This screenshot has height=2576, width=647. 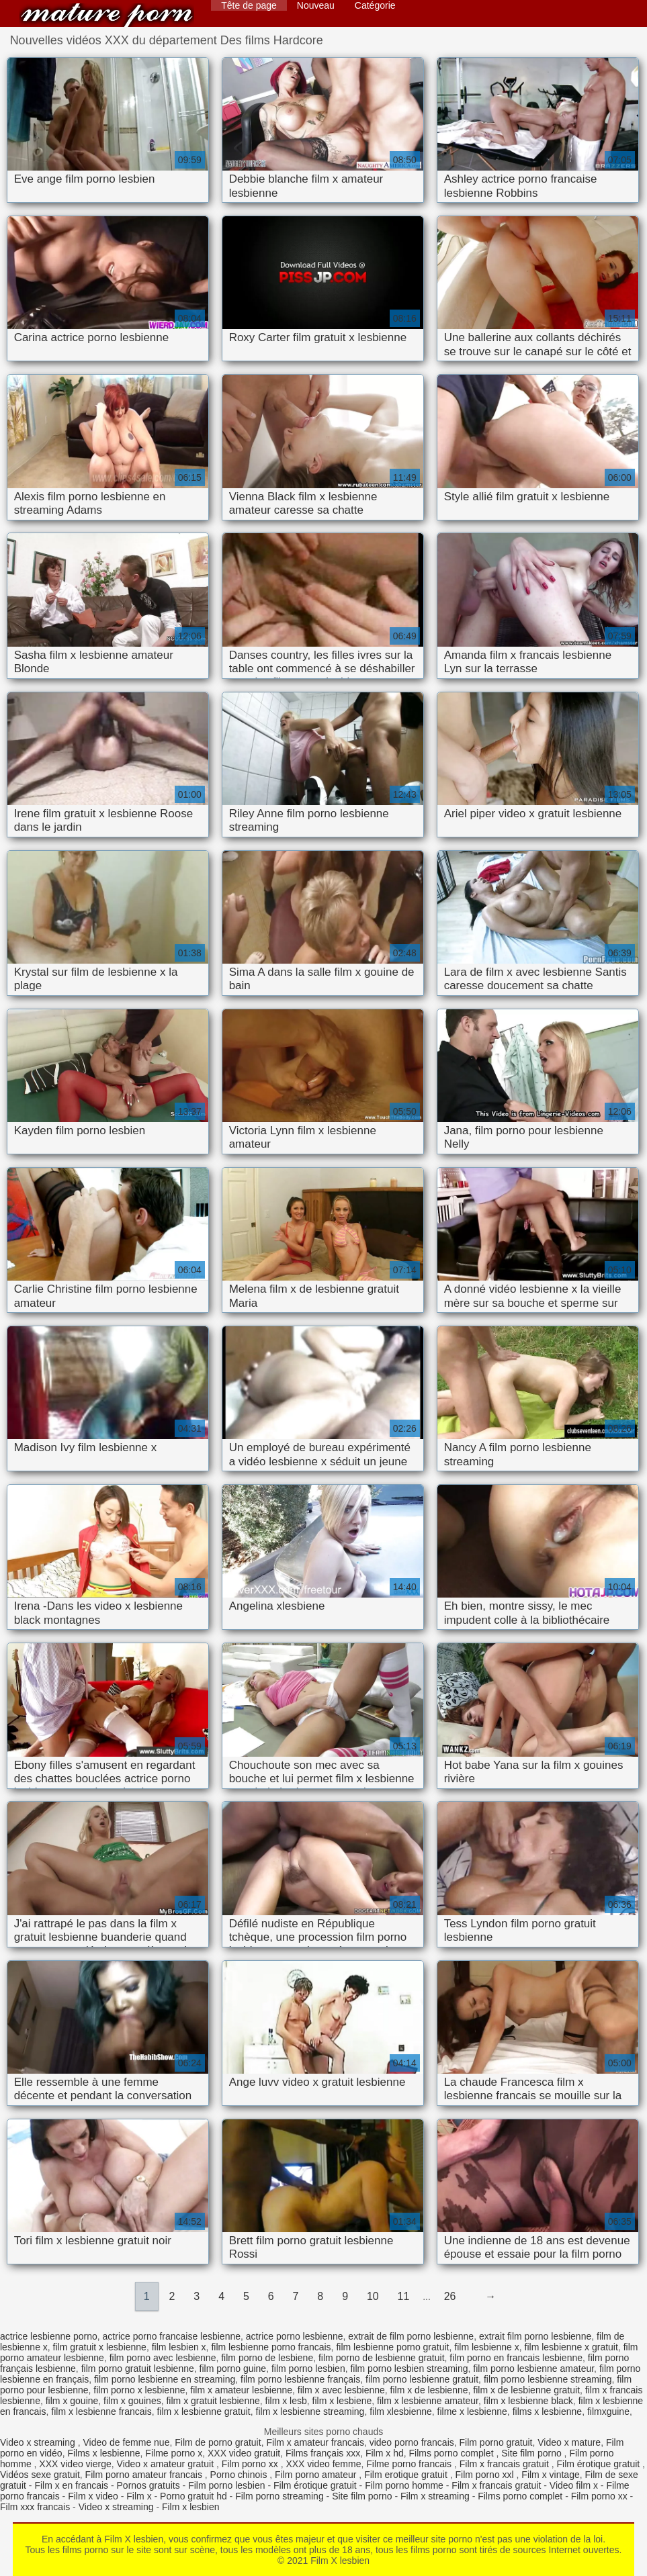 I want to click on Film porno streaming, so click(x=279, y=2496).